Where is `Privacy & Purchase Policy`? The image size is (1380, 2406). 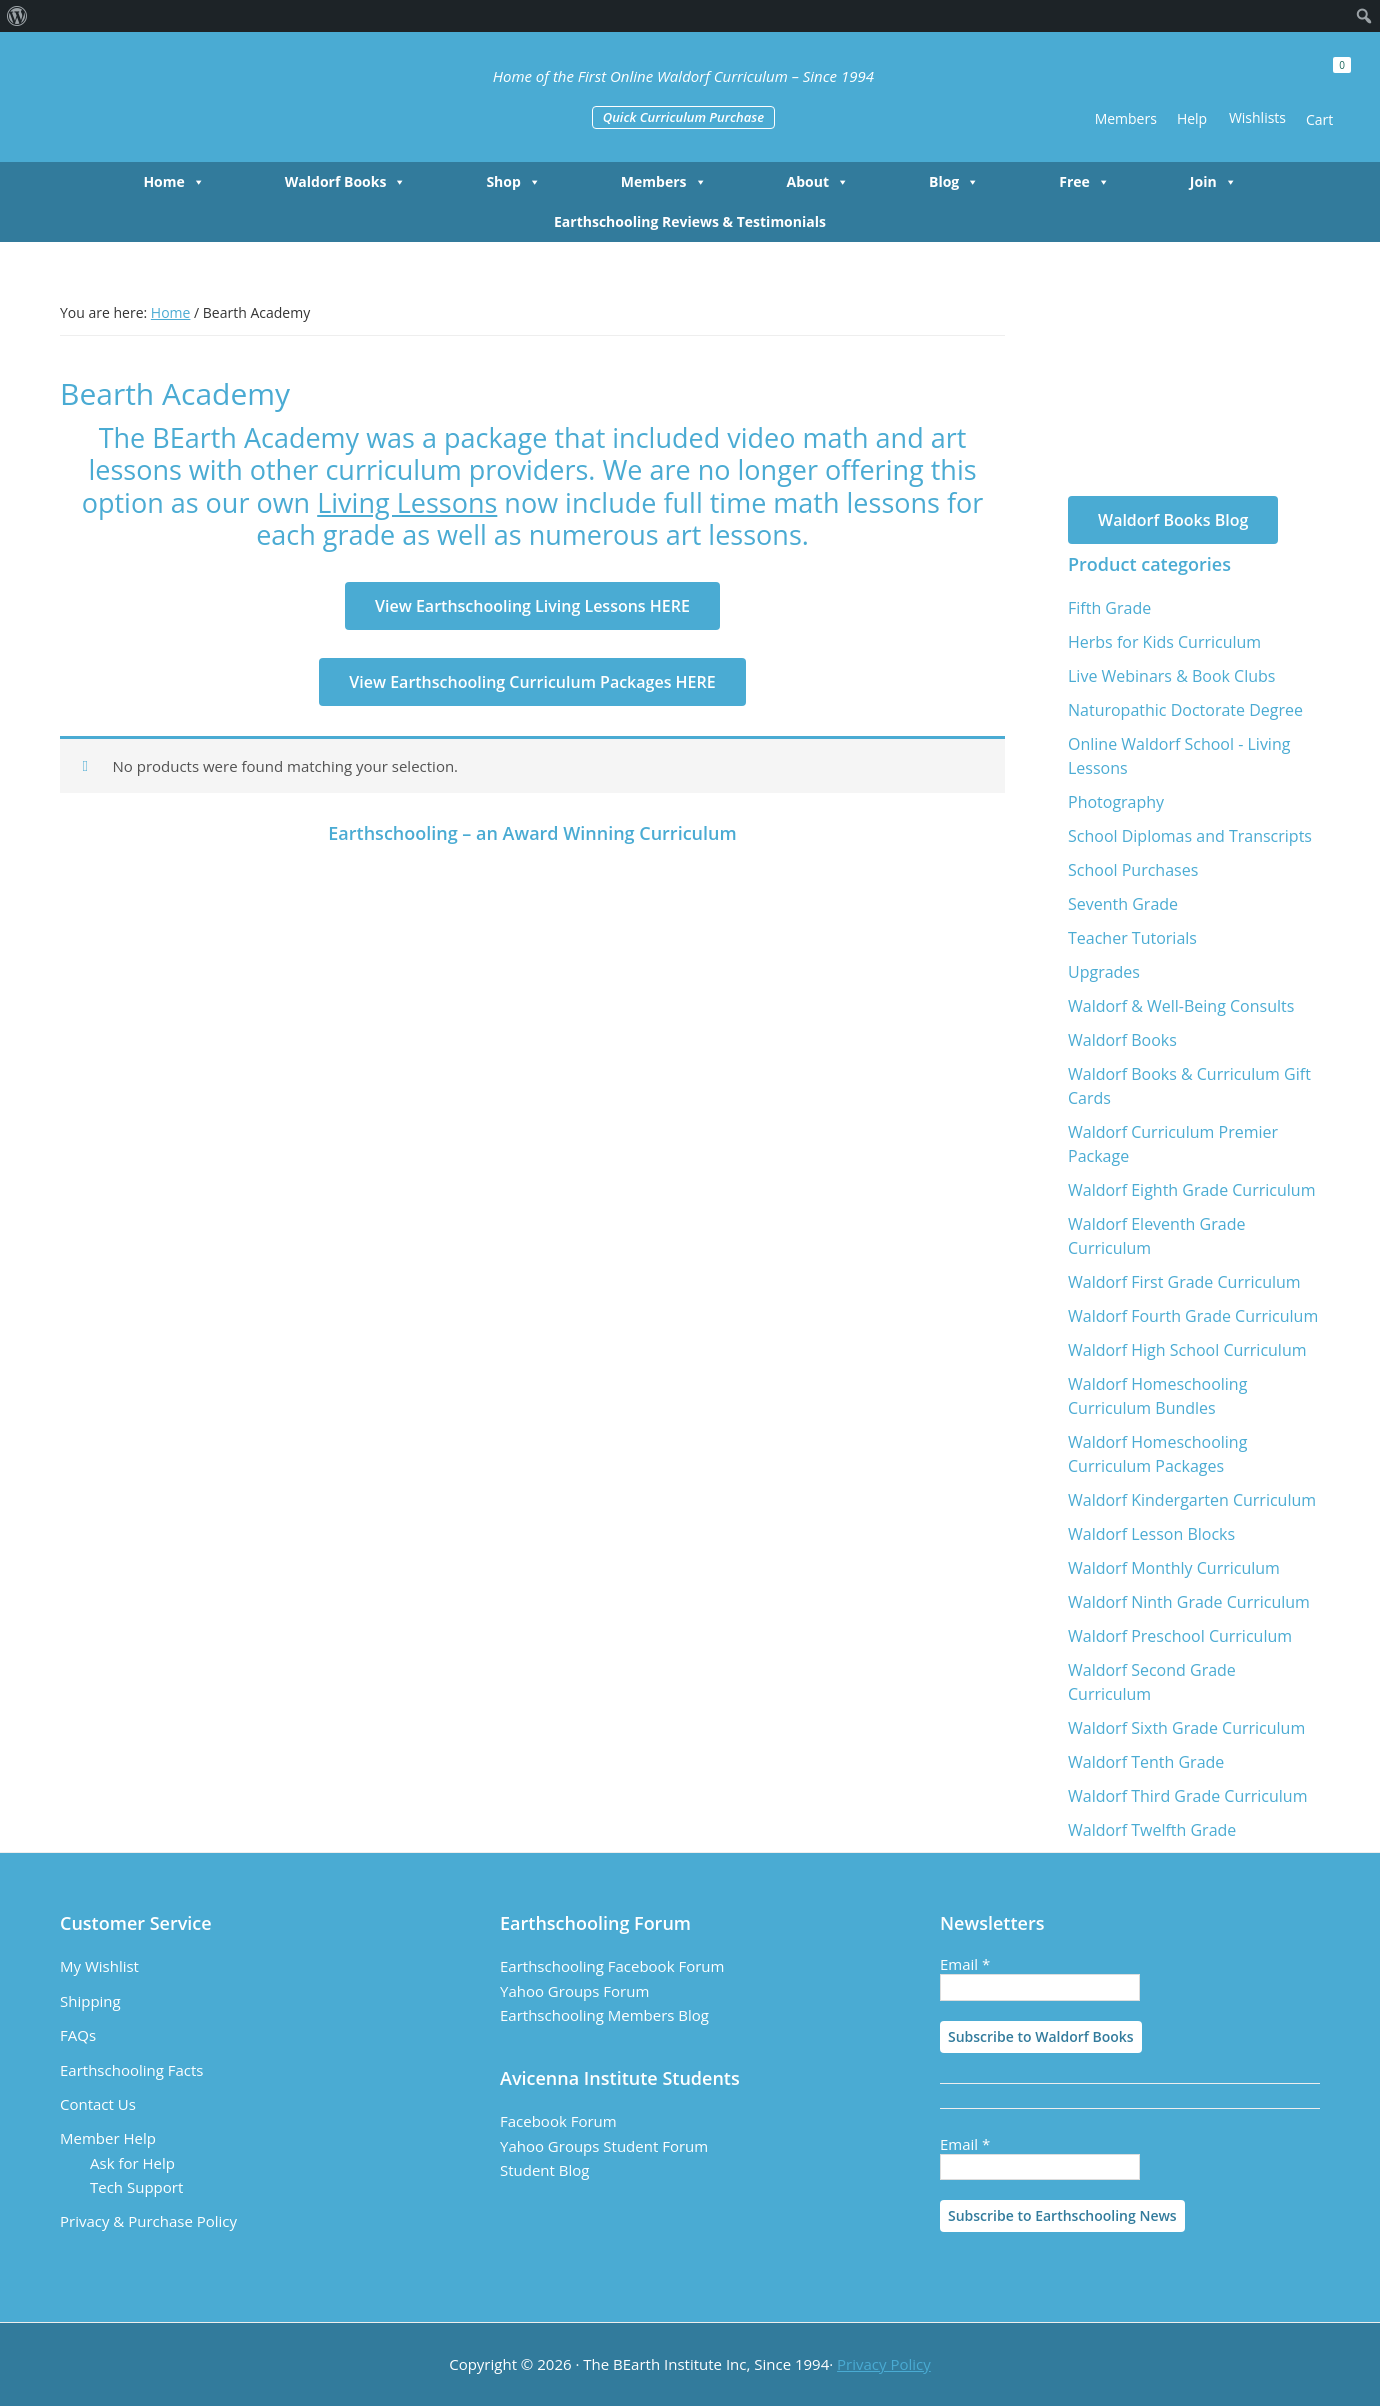
Privacy & Purchase Policy is located at coordinates (148, 2221).